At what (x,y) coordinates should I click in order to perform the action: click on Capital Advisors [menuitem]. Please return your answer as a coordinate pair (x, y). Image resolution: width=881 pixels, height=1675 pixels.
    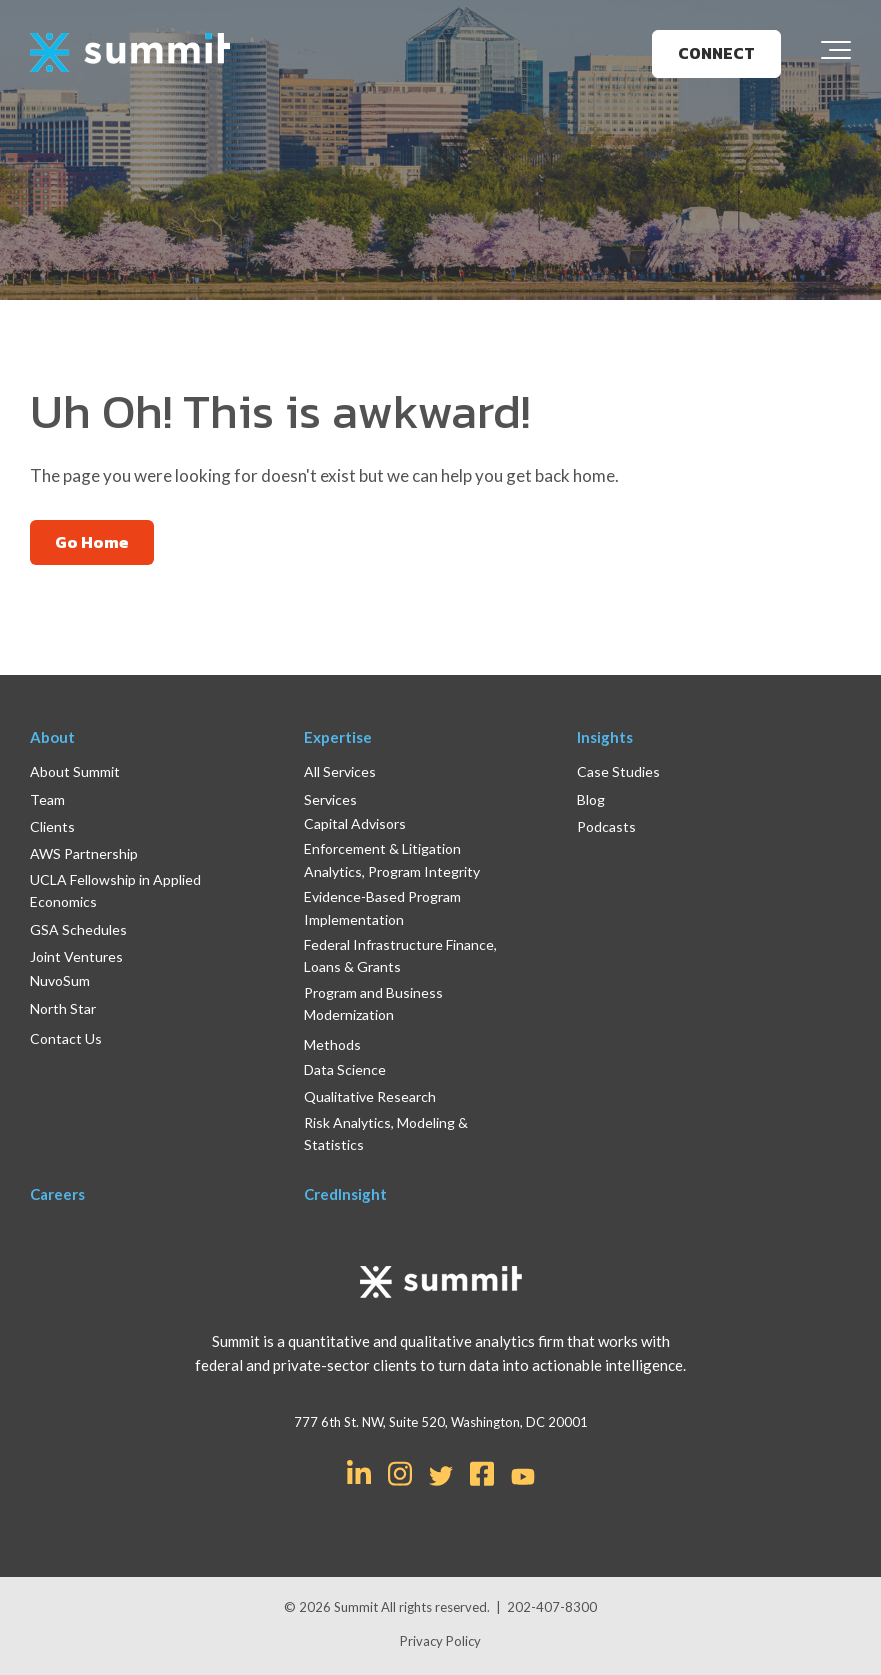
    Looking at the image, I should click on (355, 823).